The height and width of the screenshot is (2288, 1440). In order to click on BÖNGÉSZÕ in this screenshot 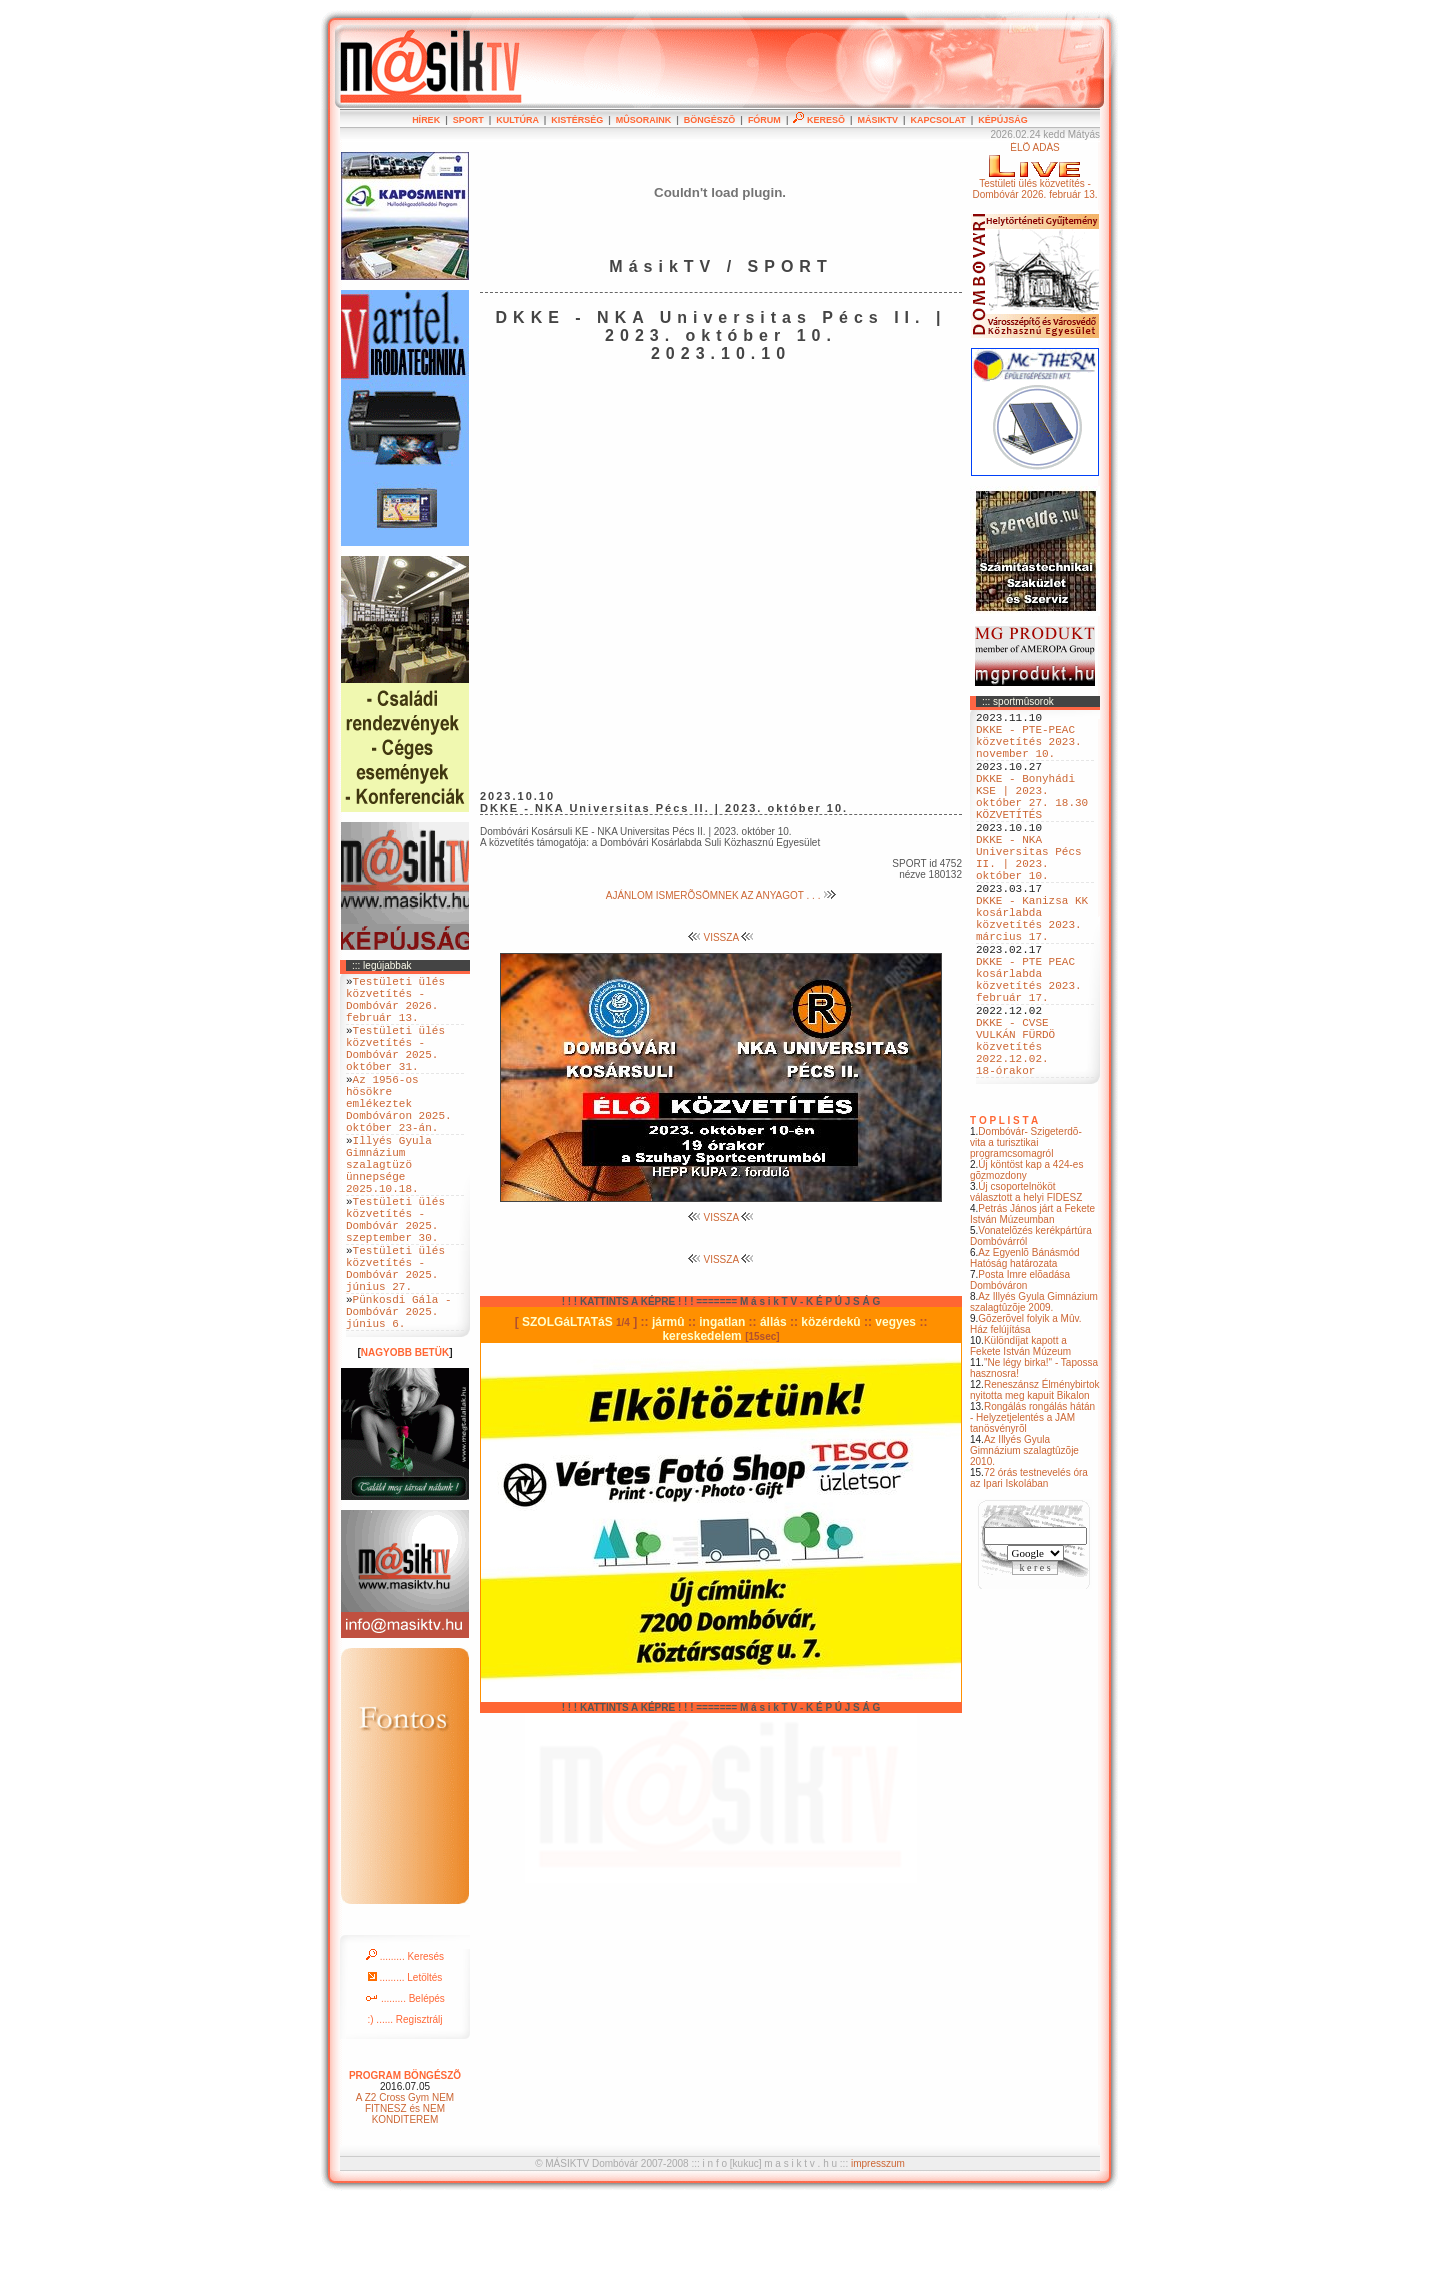, I will do `click(710, 120)`.